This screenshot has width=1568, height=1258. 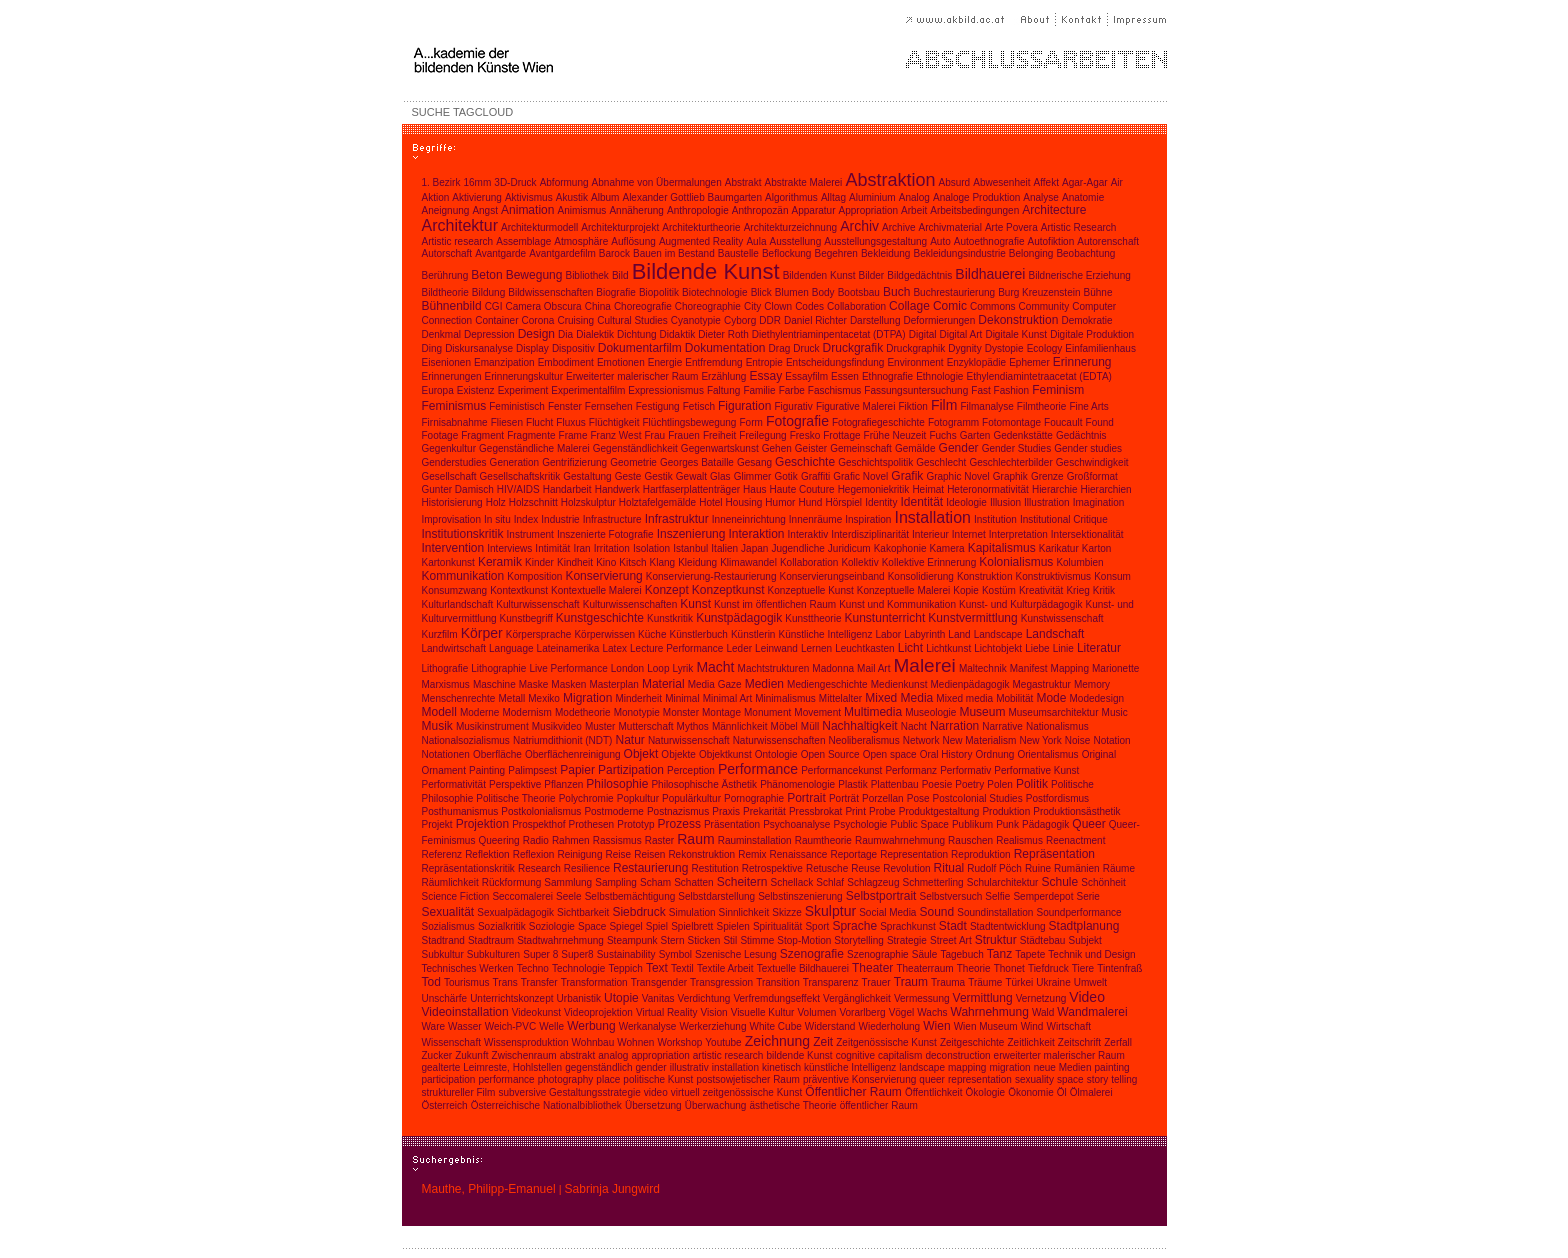 What do you see at coordinates (1079, 1042) in the screenshot?
I see `Zeitschrift` at bounding box center [1079, 1042].